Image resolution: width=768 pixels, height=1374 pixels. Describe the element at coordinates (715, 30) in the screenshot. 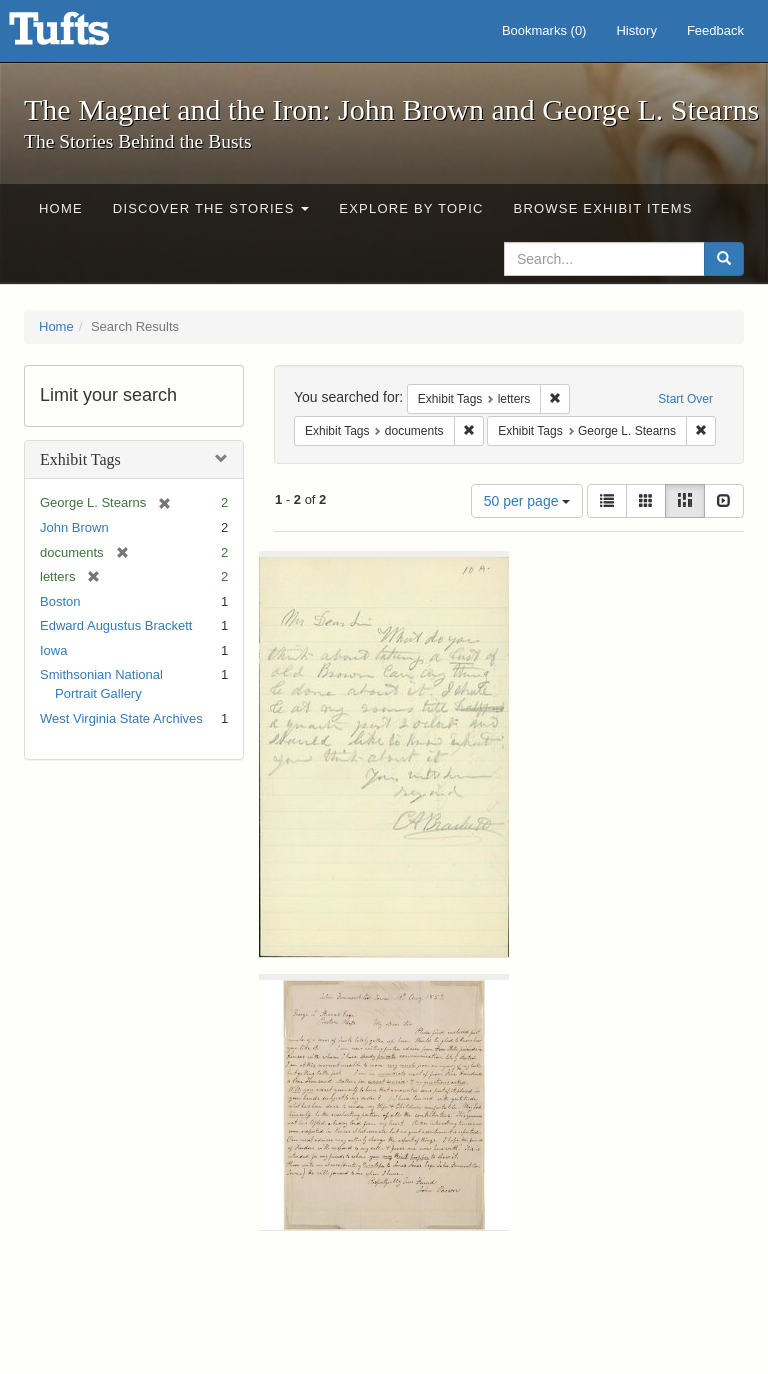

I see `Feedback` at that location.